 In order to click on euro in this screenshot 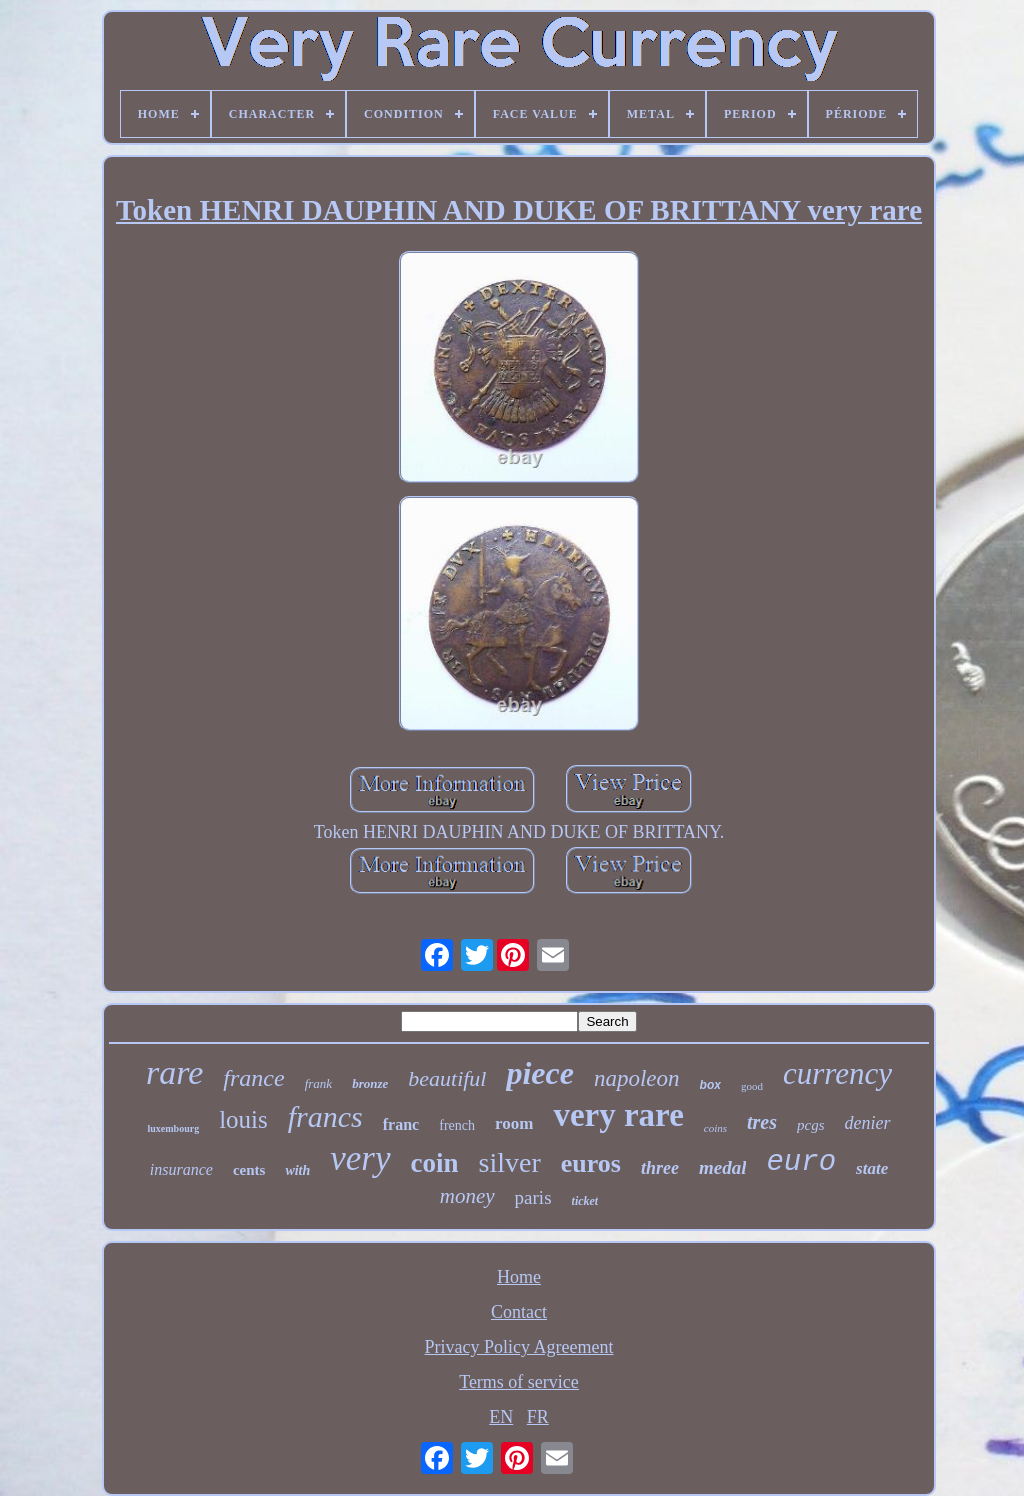, I will do `click(801, 1162)`.